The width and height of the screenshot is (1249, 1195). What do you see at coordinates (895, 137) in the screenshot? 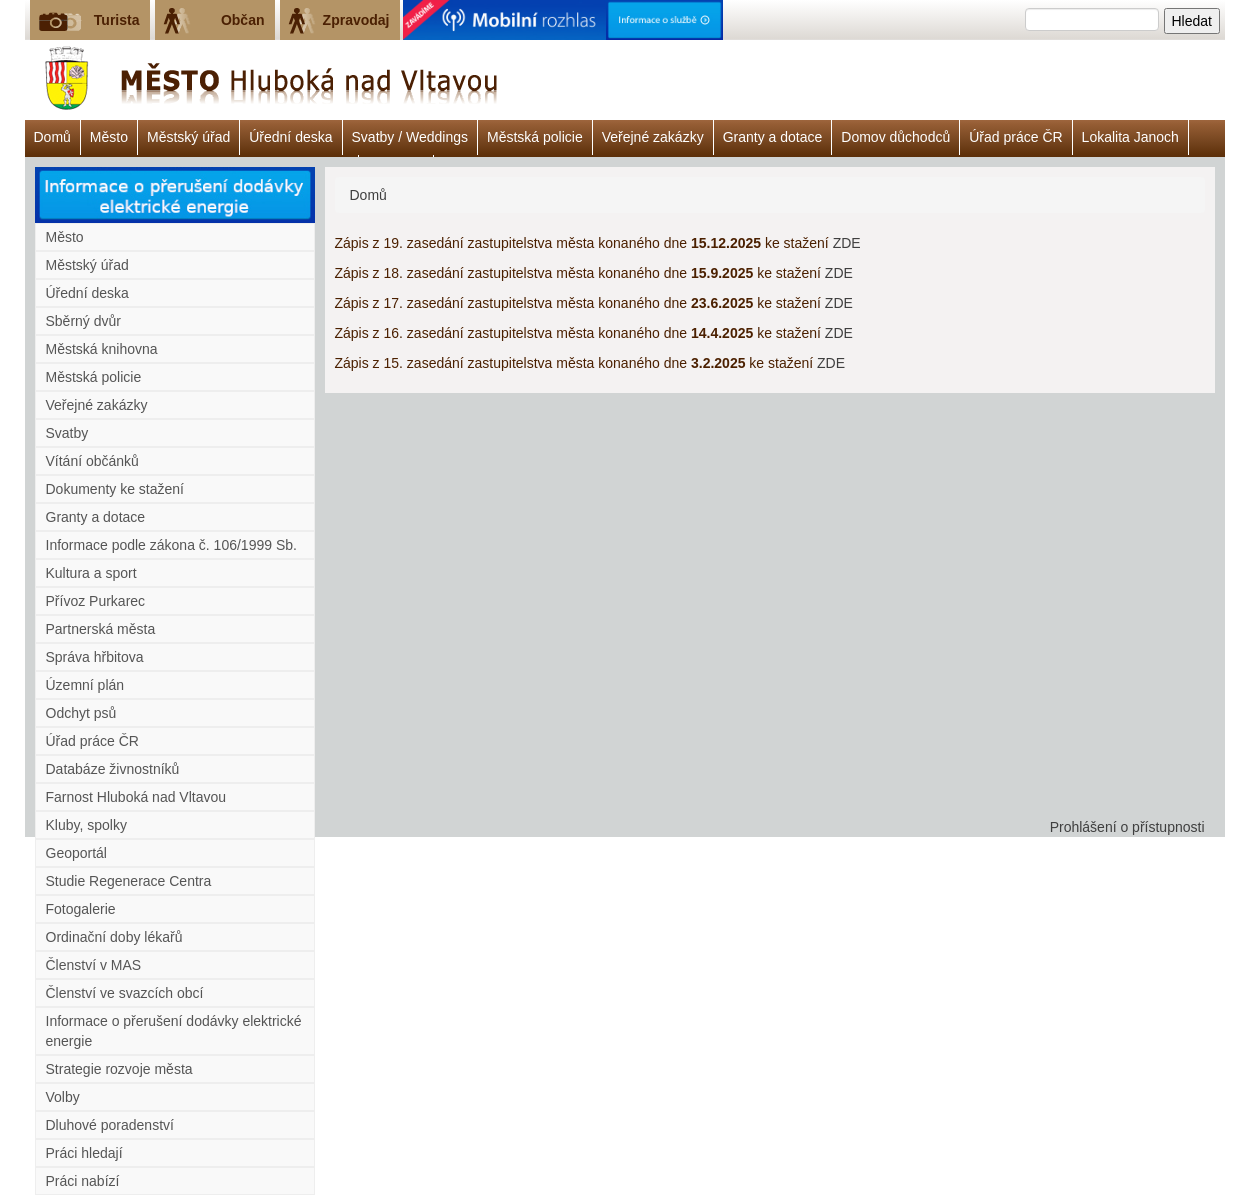
I see `Domov důchodců` at bounding box center [895, 137].